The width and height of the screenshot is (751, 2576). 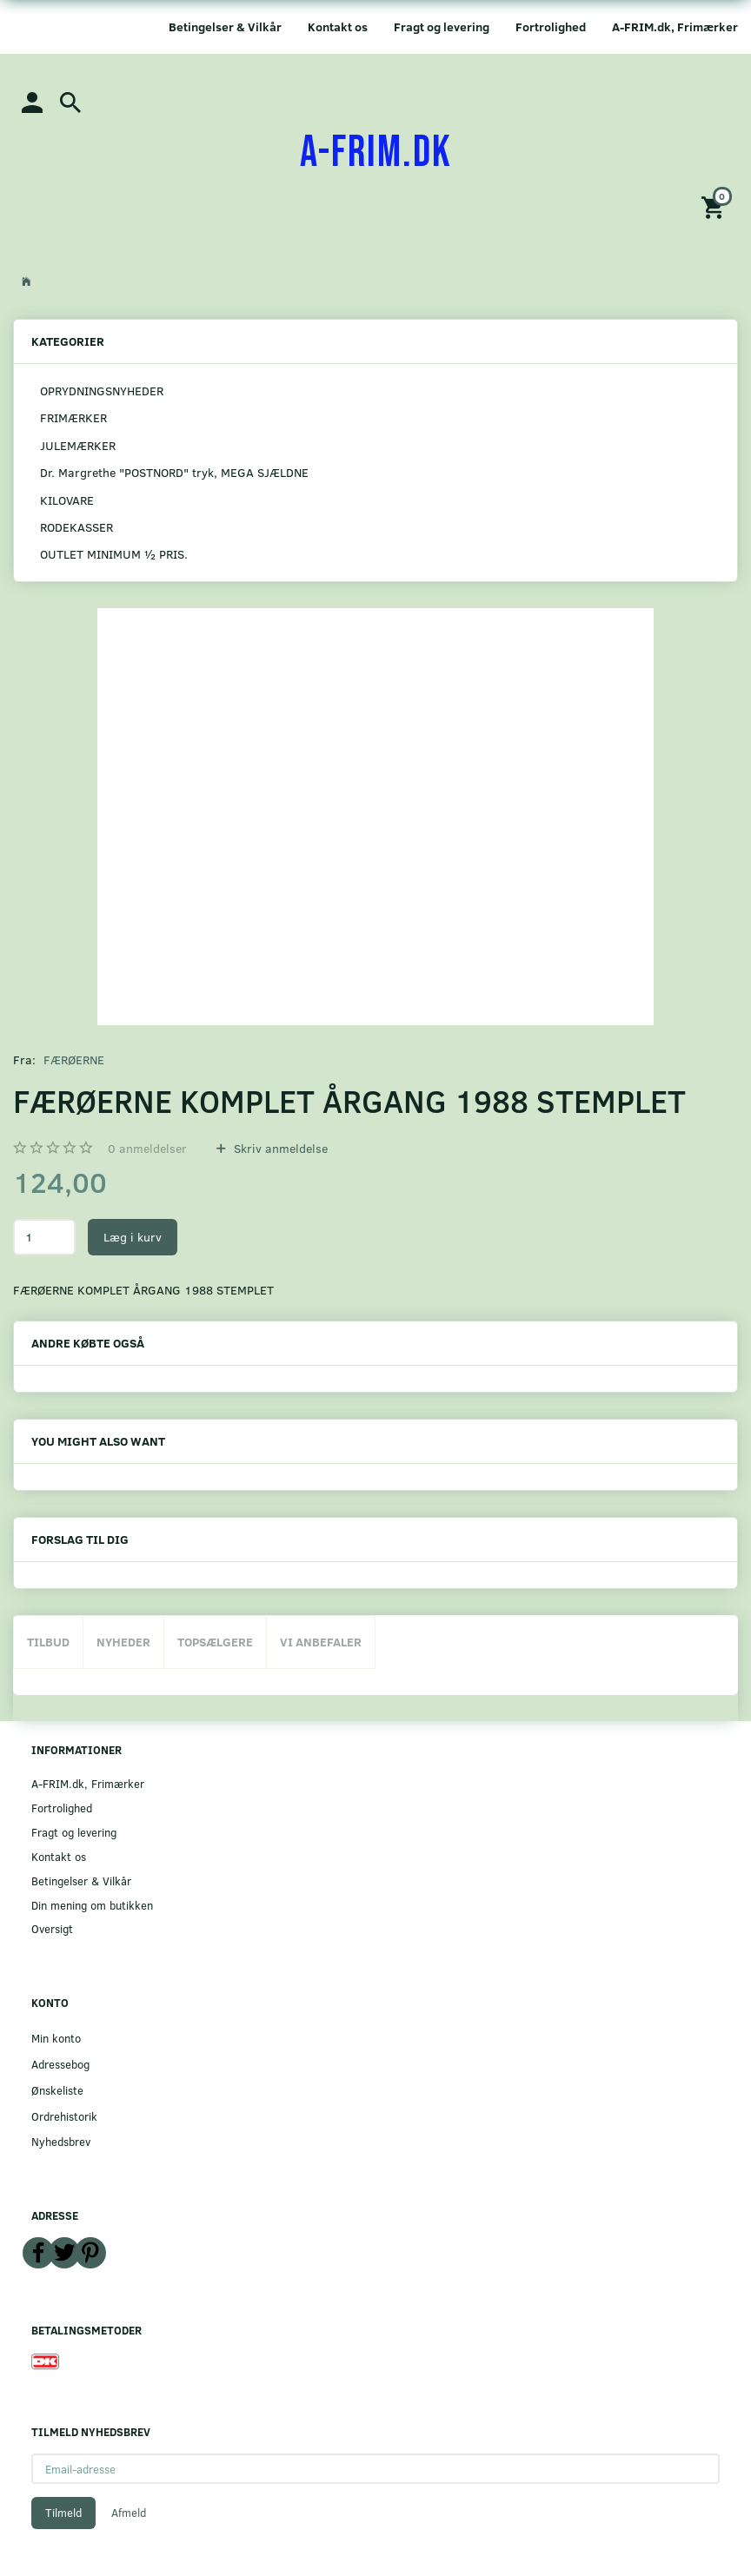 I want to click on Oversigt, so click(x=52, y=1928).